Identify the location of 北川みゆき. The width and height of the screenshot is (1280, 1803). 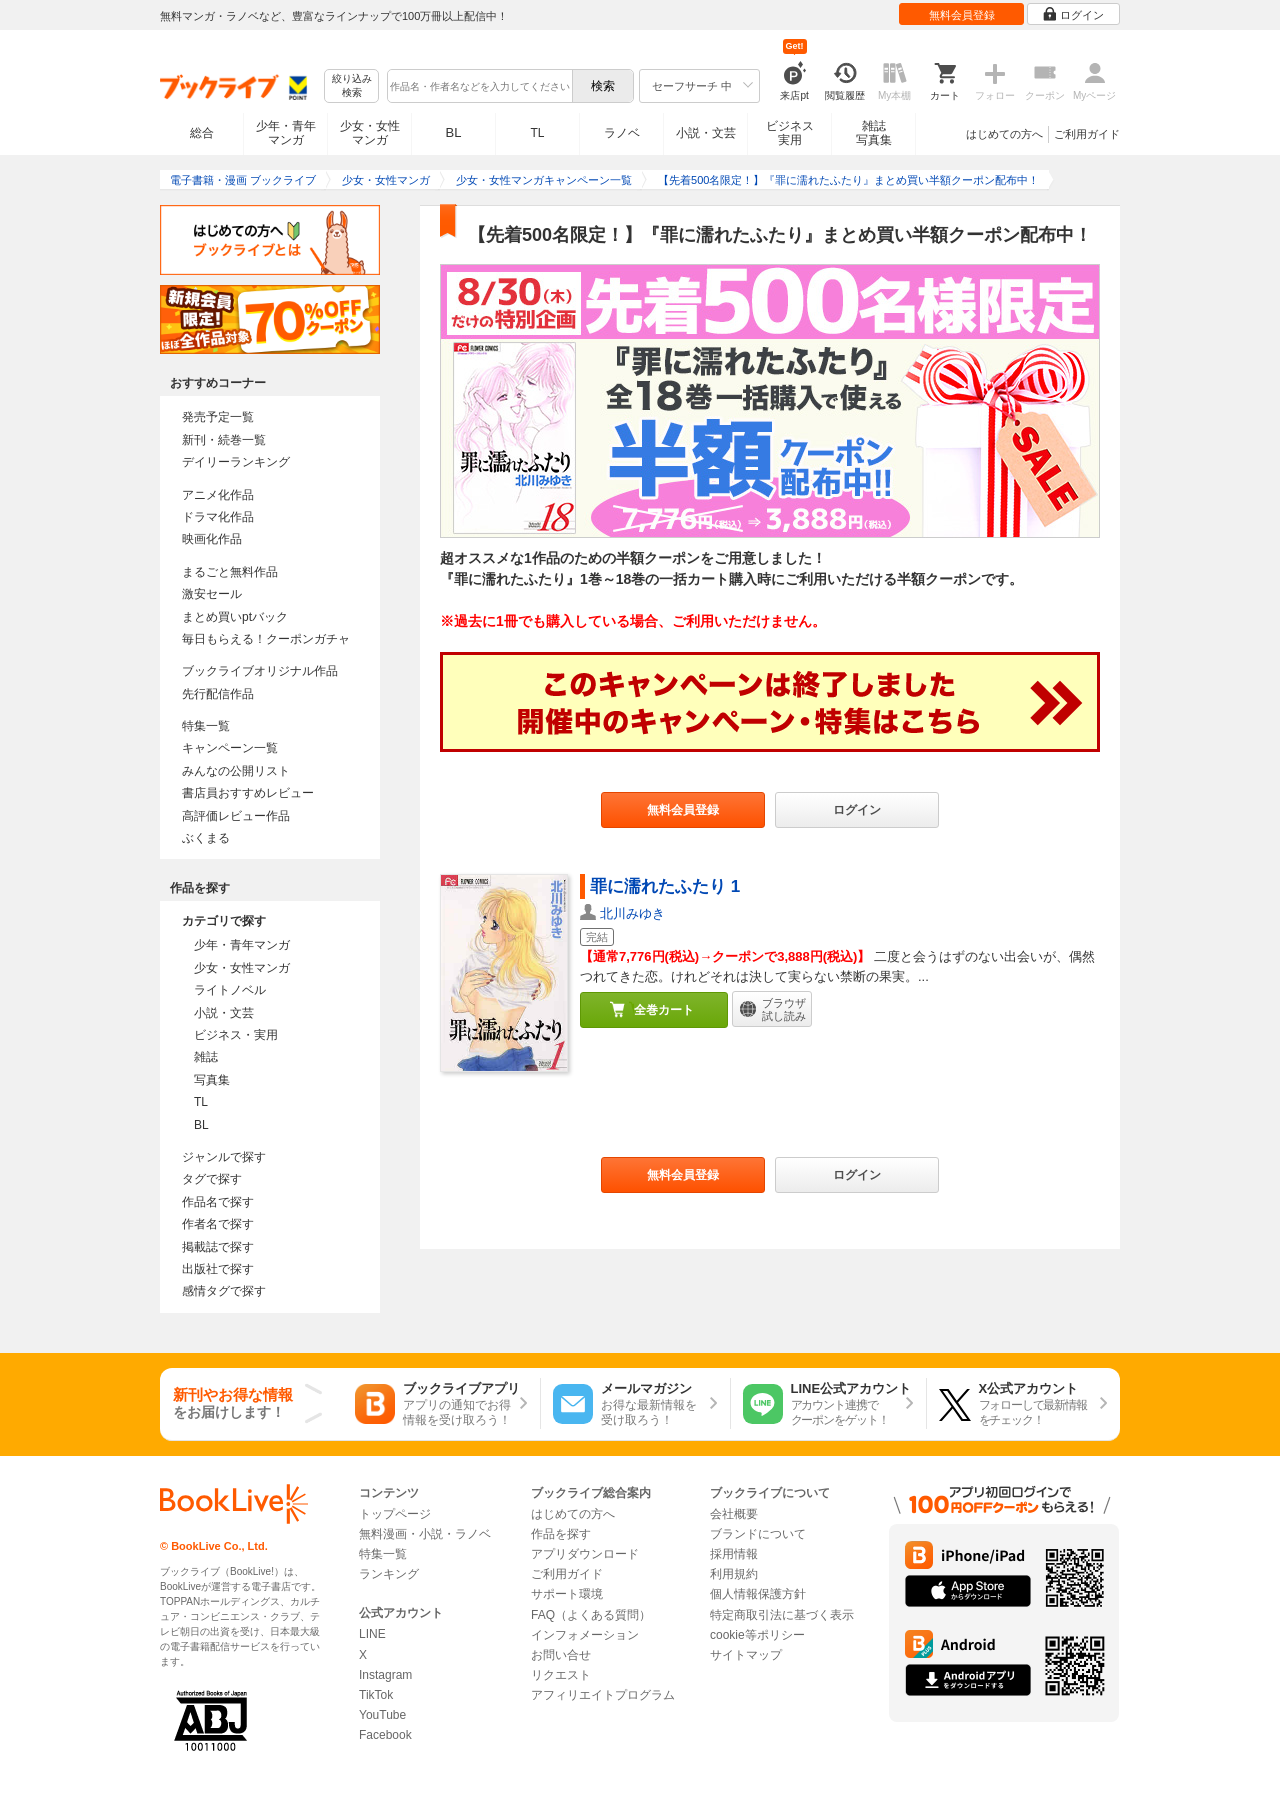
(632, 913).